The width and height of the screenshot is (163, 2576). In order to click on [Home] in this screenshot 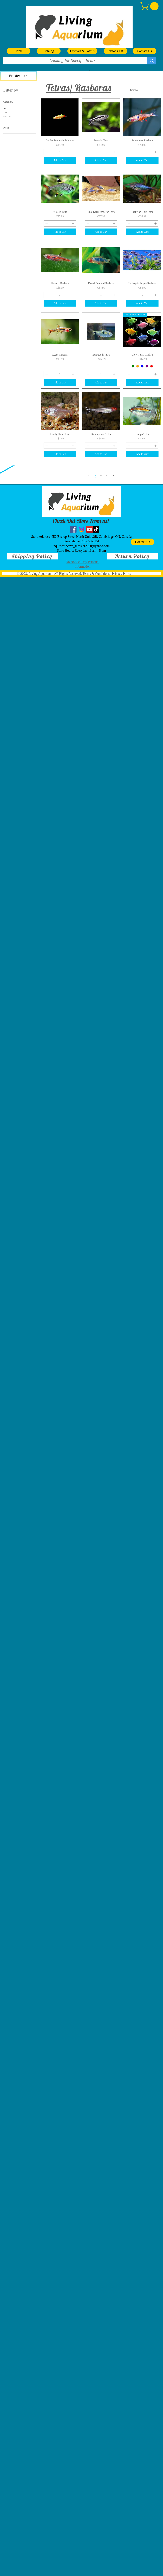, I will do `click(18, 51)`.